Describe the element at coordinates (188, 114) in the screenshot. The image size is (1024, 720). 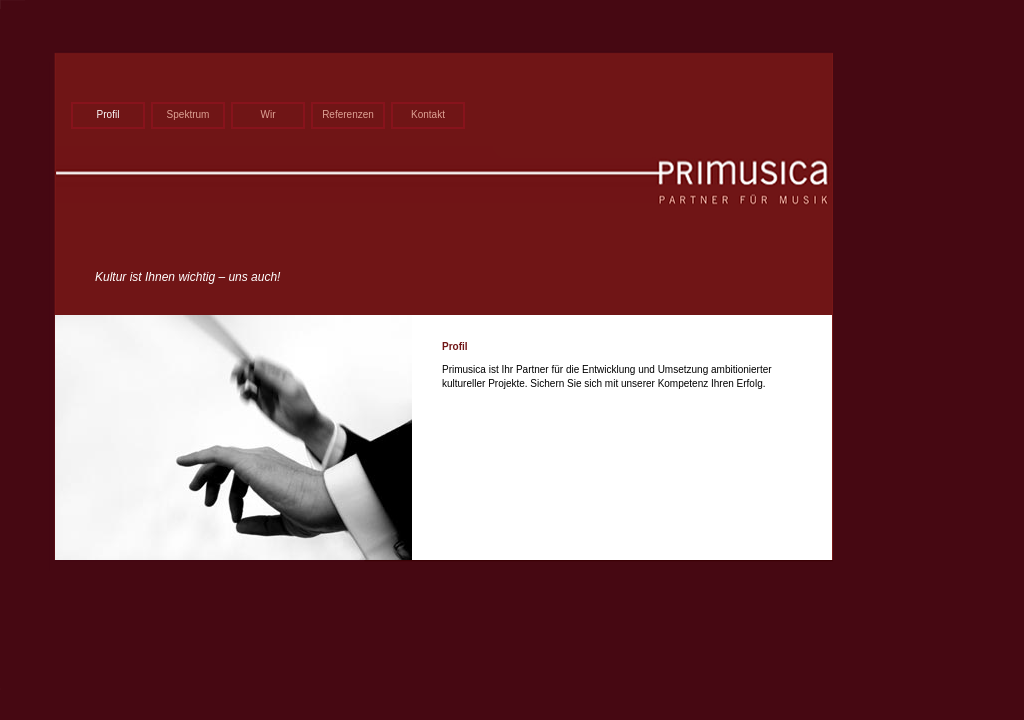
I see `Spektrum` at that location.